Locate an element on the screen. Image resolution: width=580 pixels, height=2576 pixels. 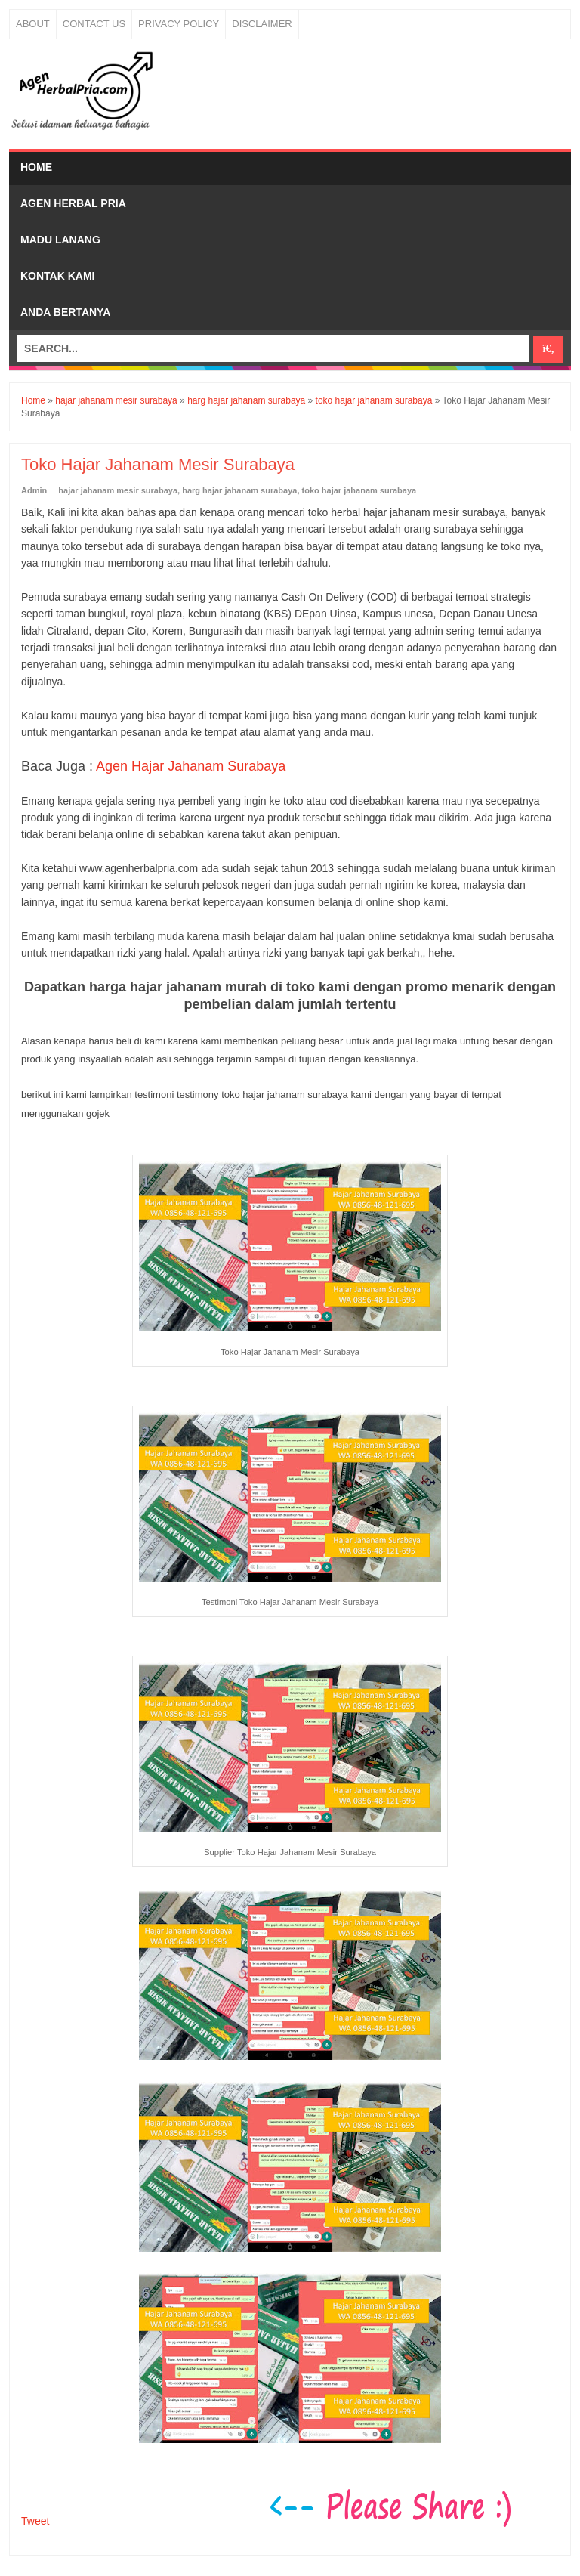
hajar jahanam mesir surabaya is located at coordinates (117, 490).